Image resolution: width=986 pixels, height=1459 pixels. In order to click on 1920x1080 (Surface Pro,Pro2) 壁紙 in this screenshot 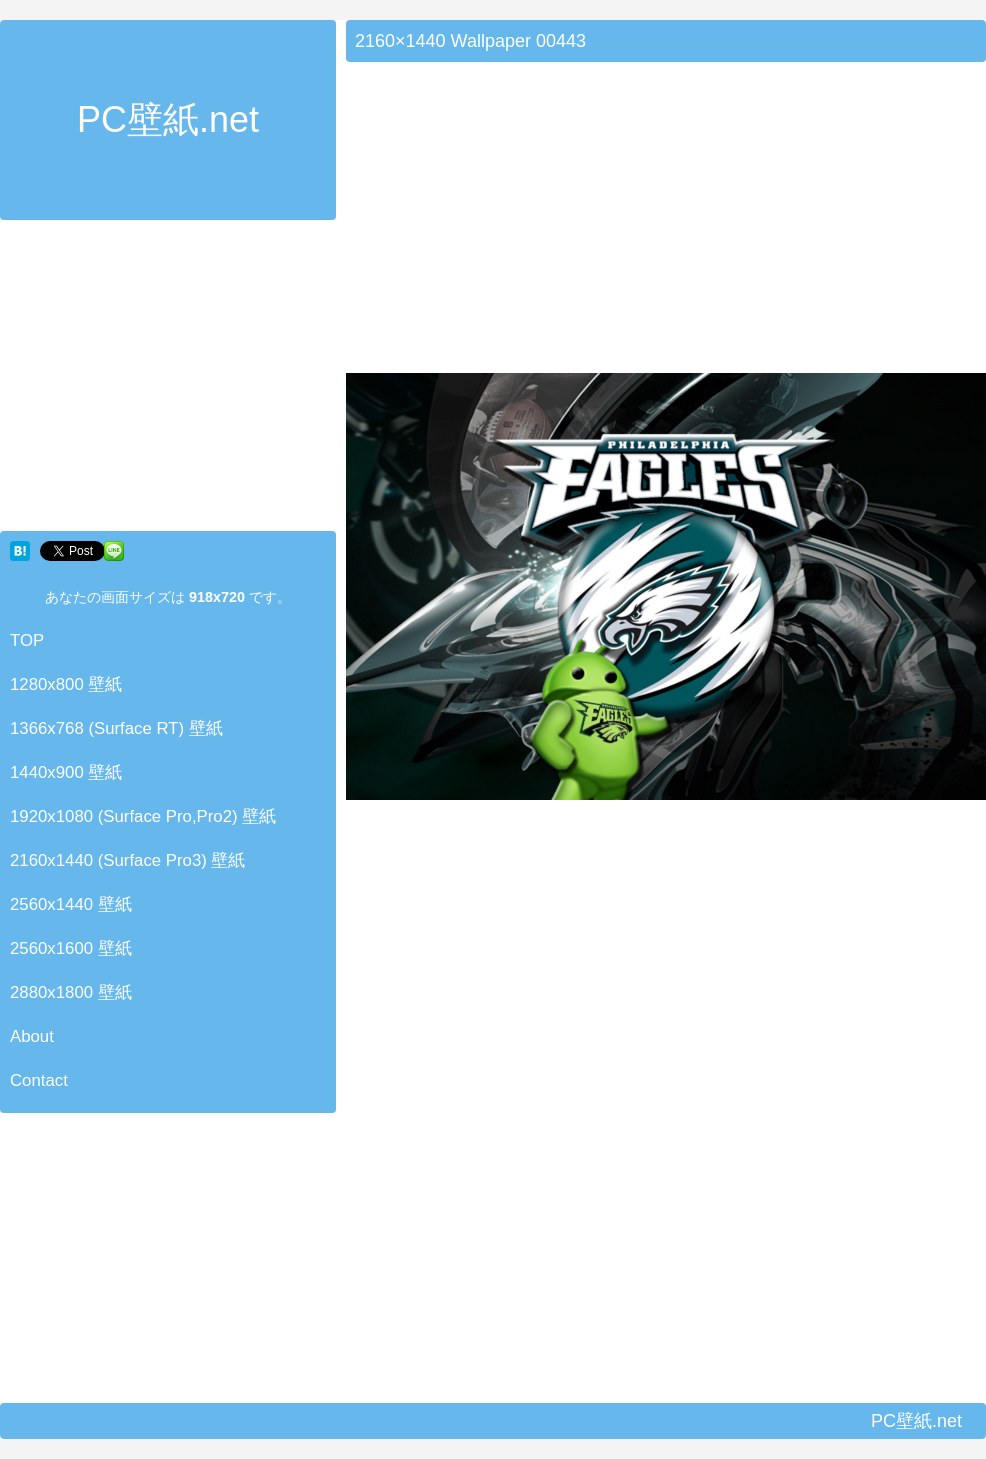, I will do `click(143, 816)`.